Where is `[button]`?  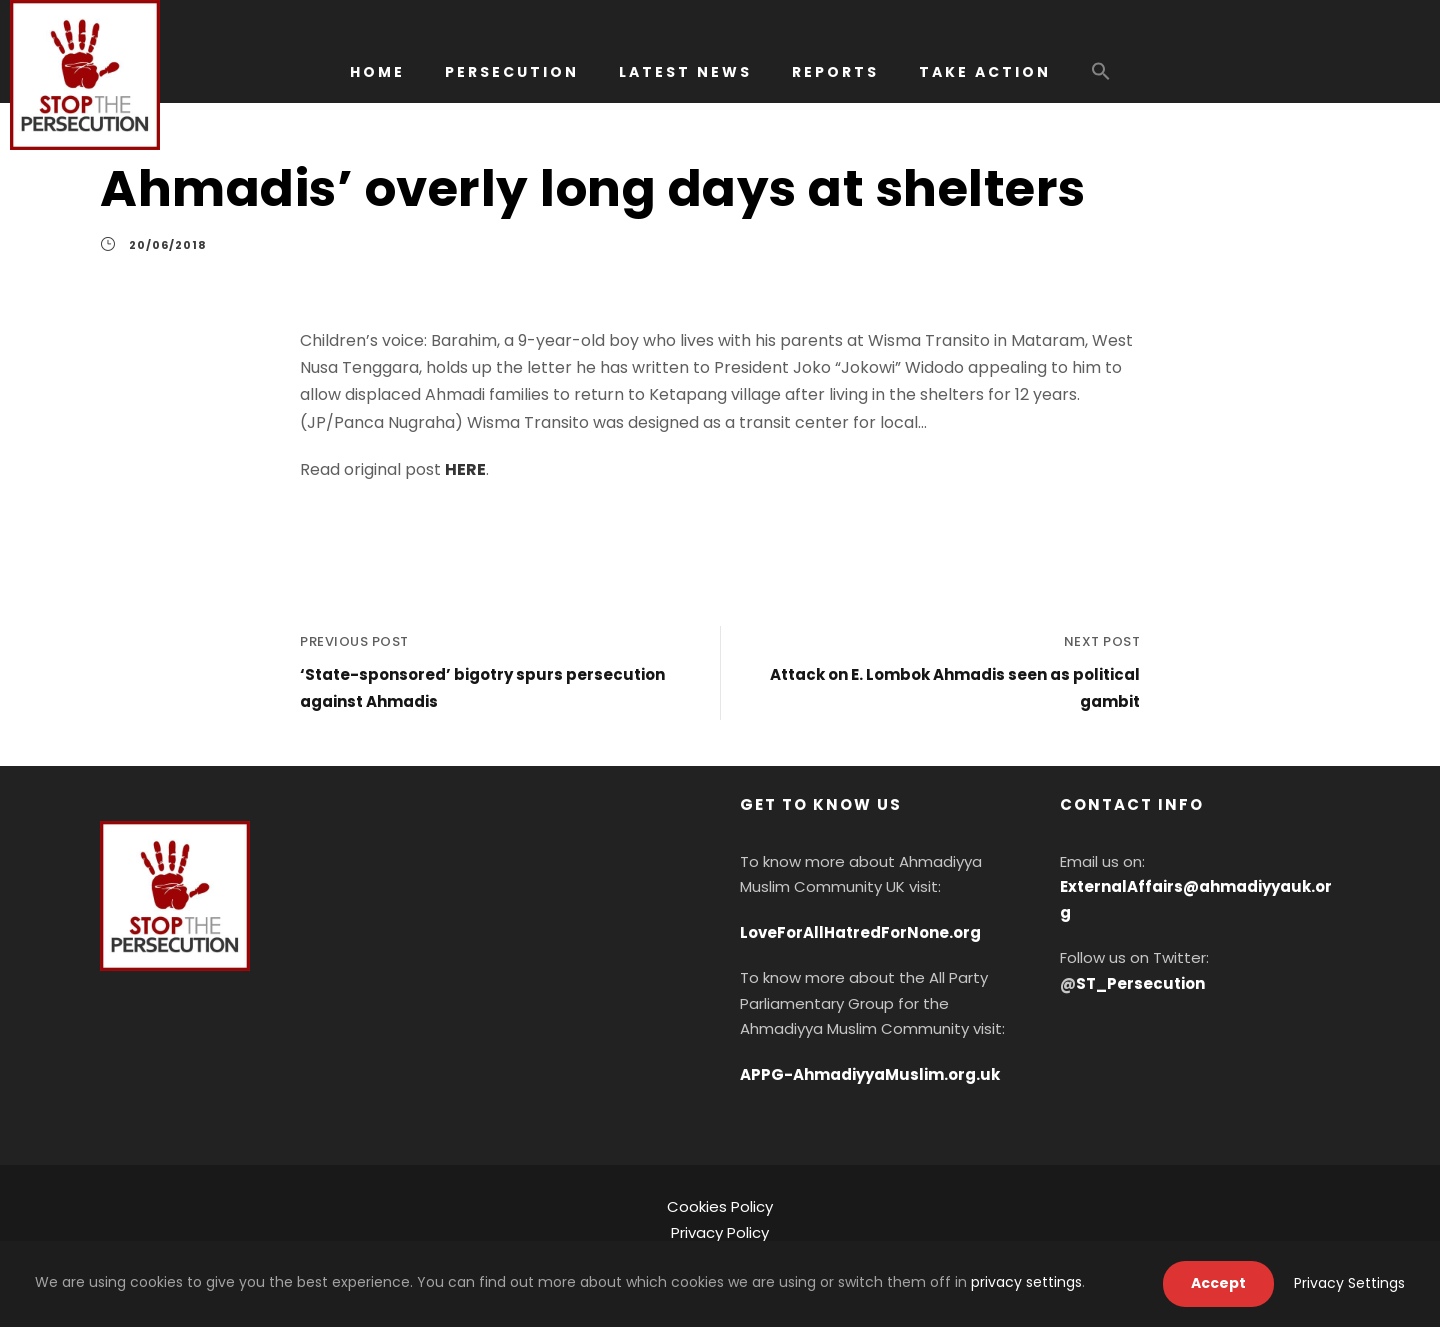
[button] is located at coordinates (1101, 81).